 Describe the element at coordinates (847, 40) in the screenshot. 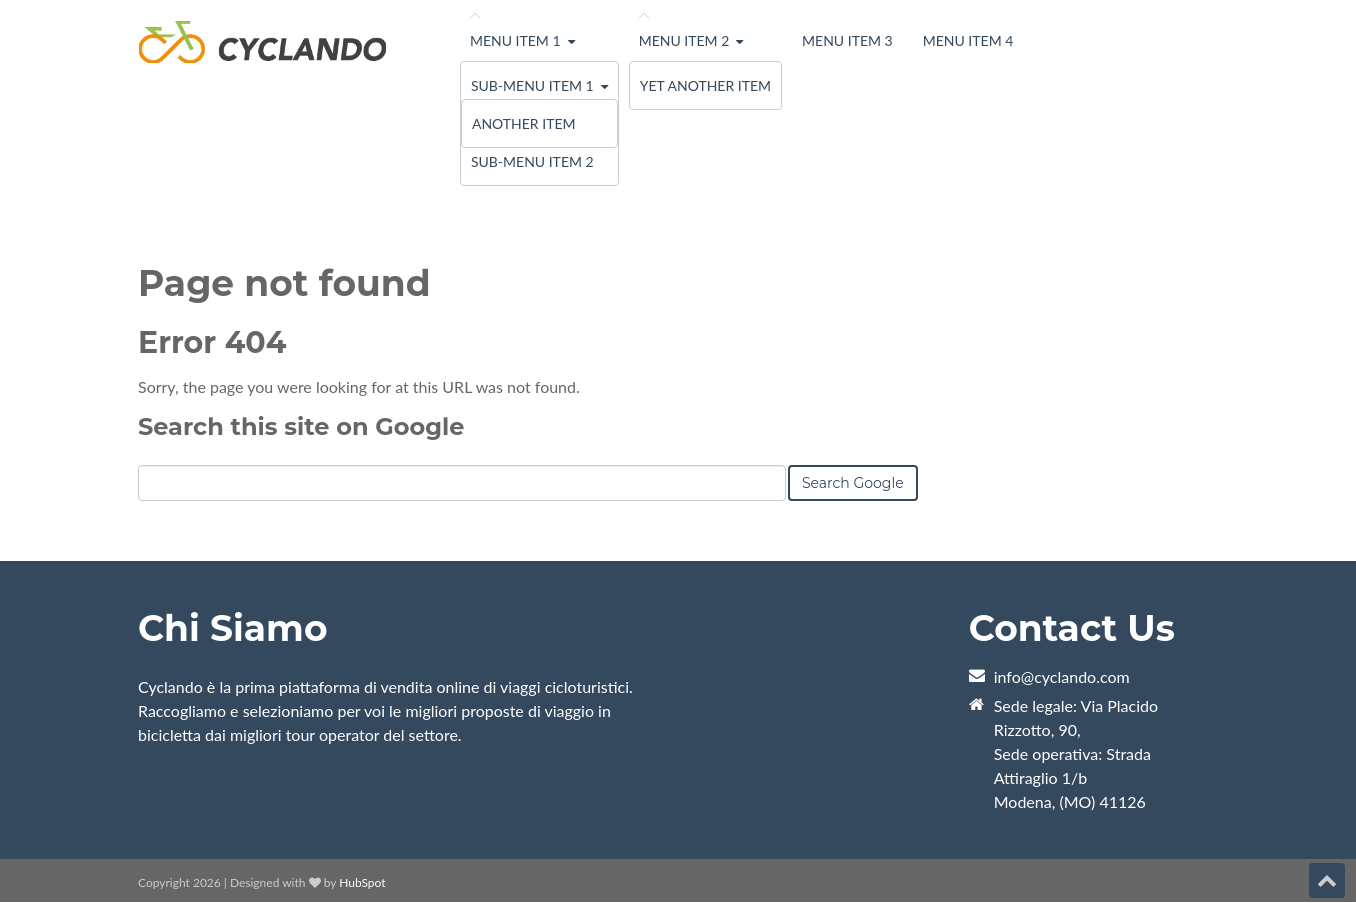

I see `Menu Item 3` at that location.